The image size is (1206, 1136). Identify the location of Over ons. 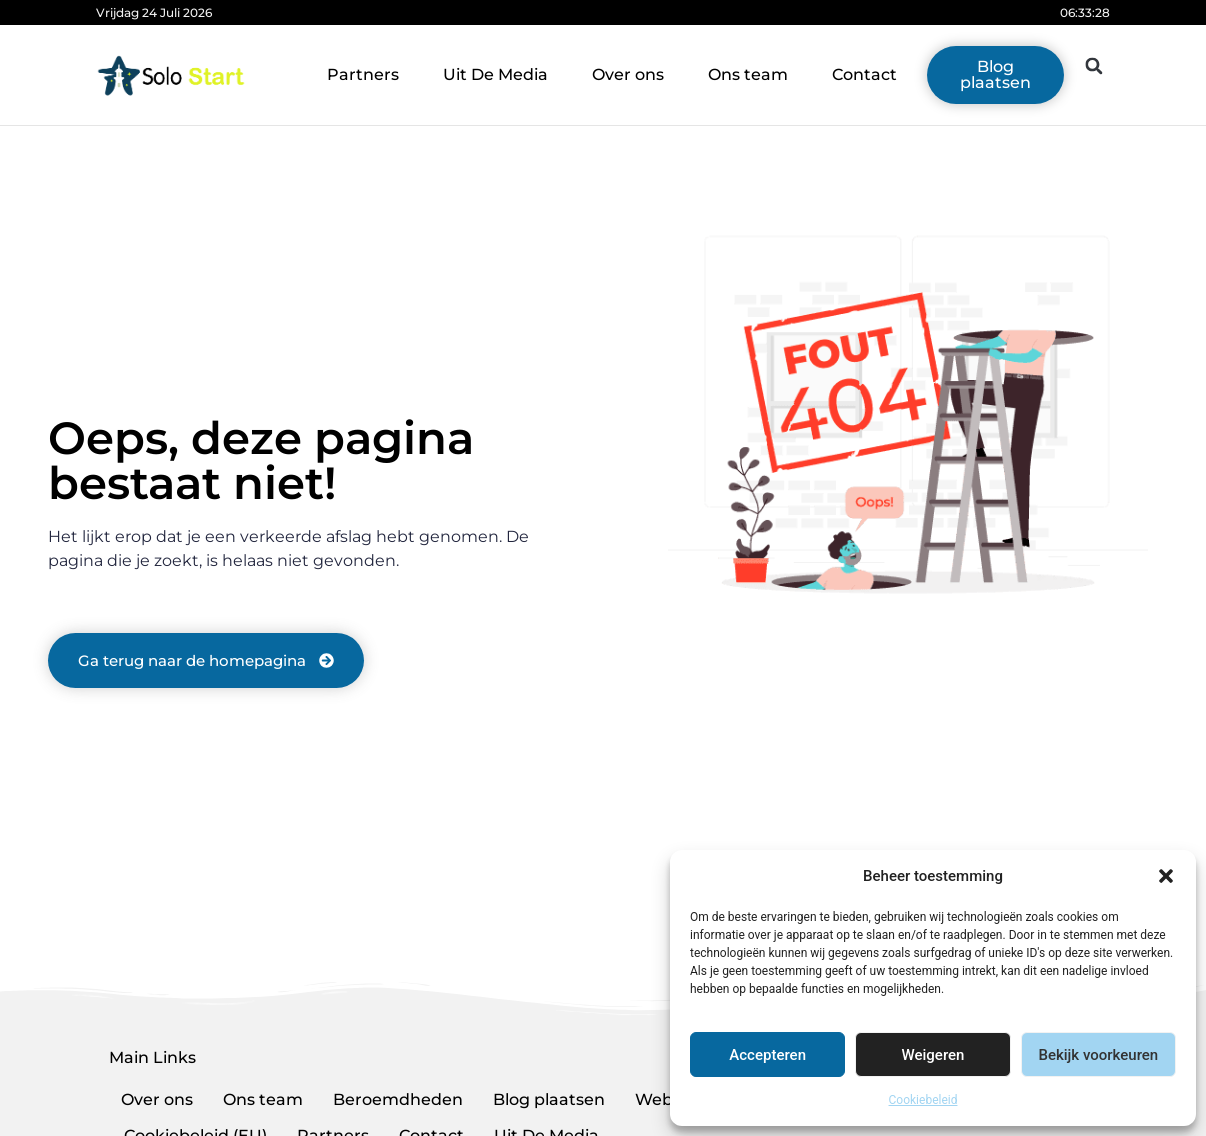
(628, 74).